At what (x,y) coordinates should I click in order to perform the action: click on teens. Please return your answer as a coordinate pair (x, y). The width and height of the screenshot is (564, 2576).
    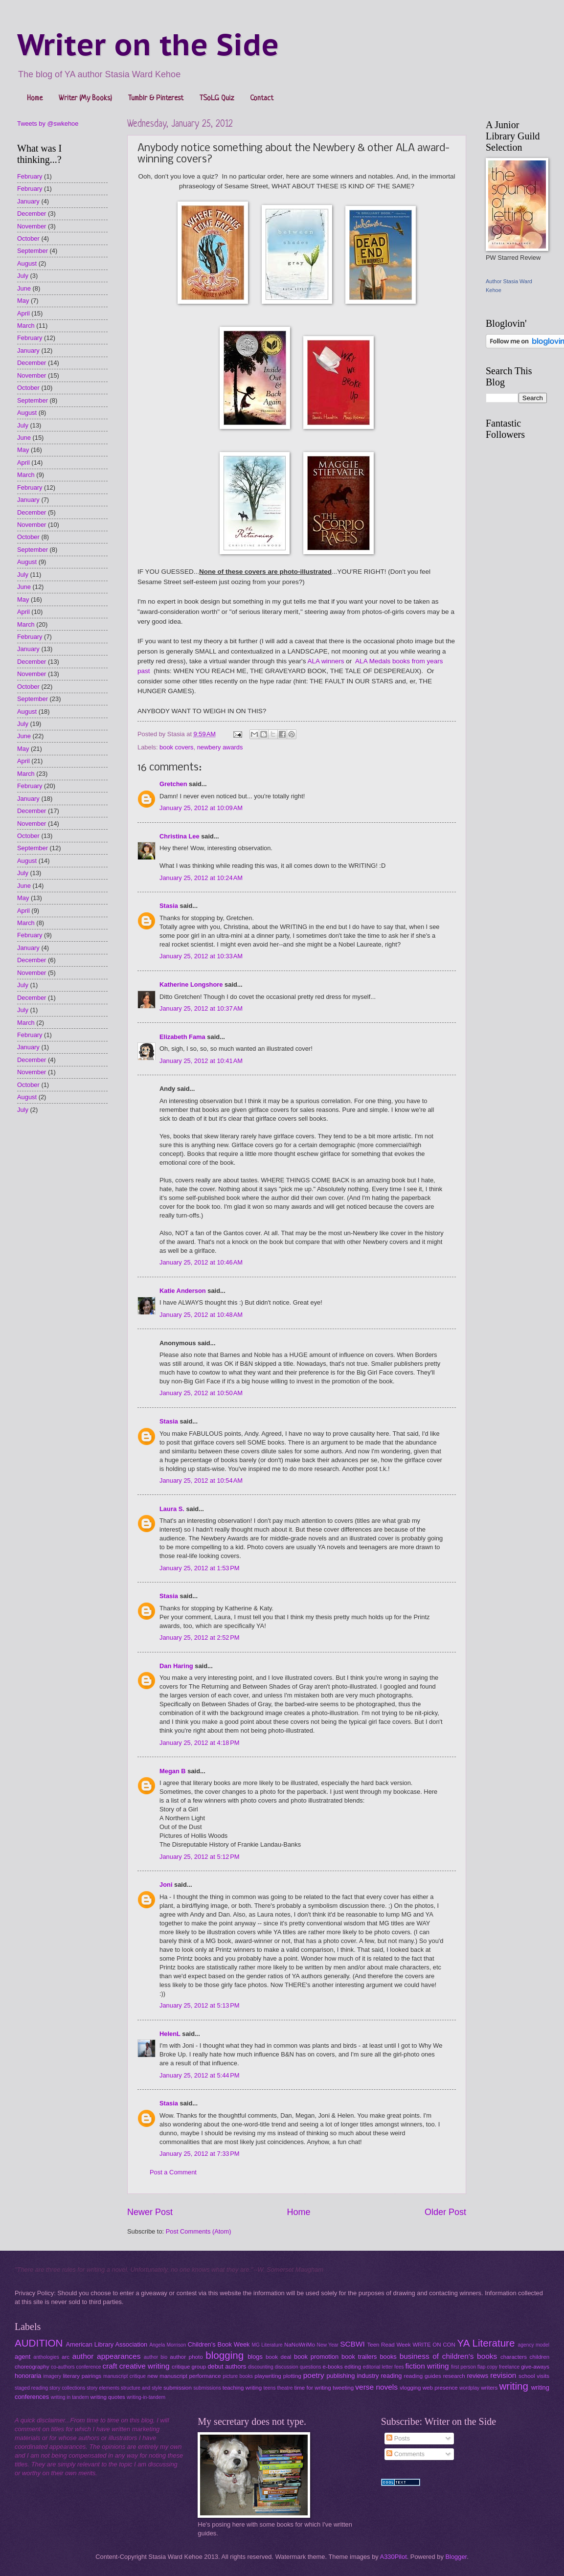
    Looking at the image, I should click on (269, 2388).